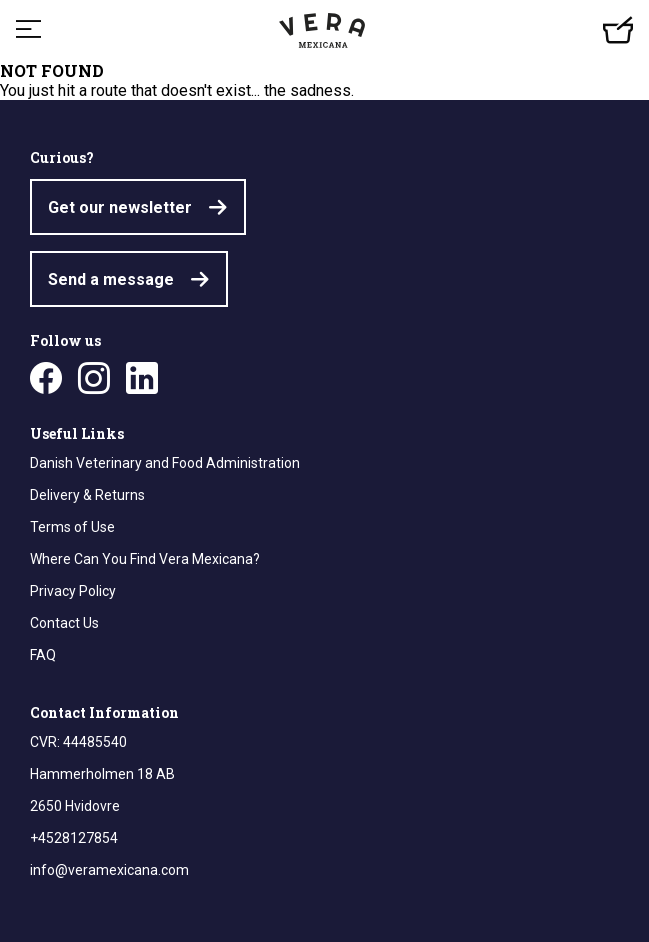  Describe the element at coordinates (43, 655) in the screenshot. I see `FAQ` at that location.